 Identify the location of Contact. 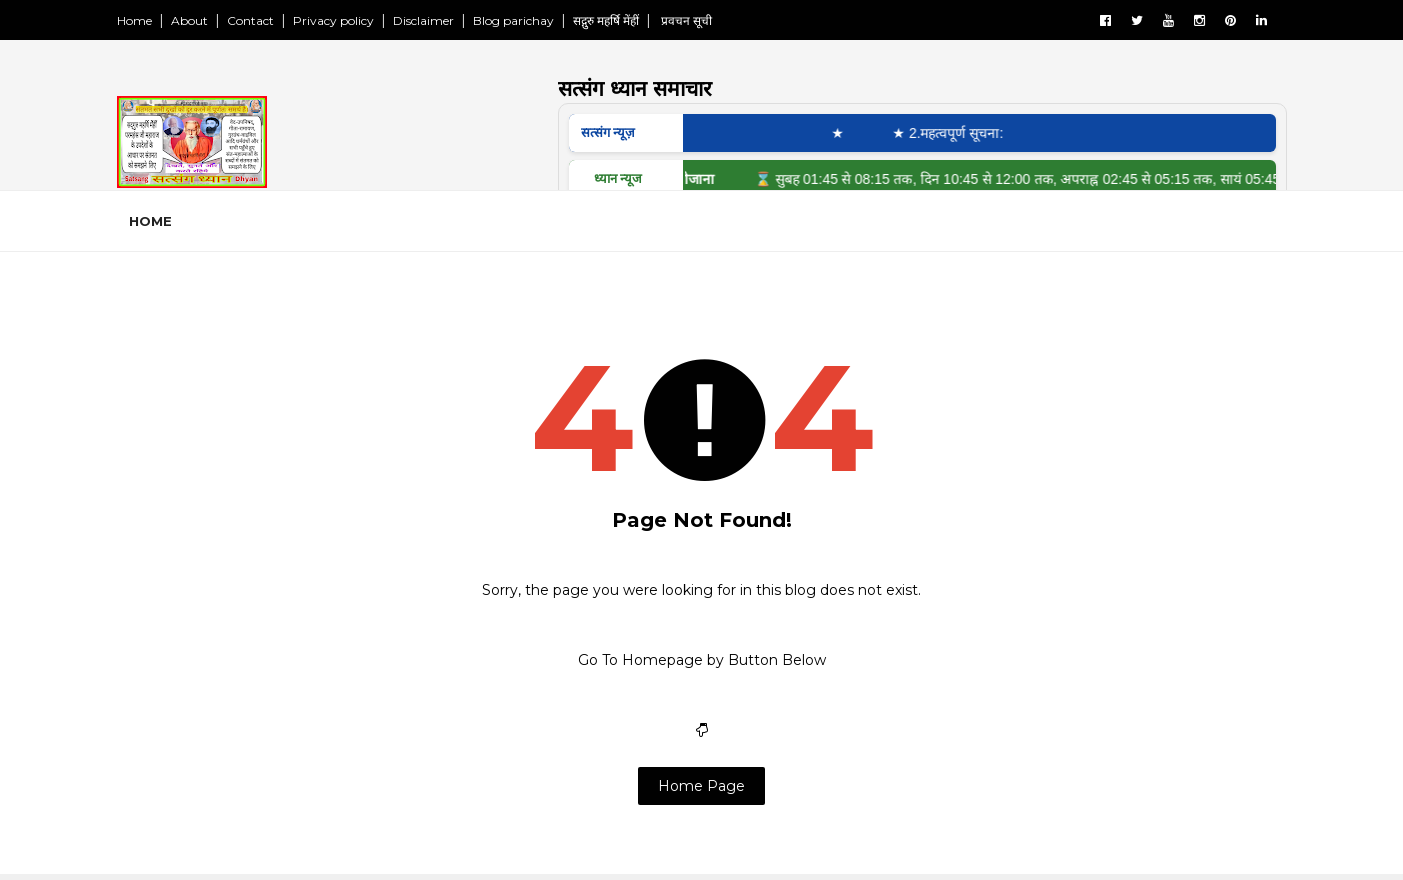
(250, 20).